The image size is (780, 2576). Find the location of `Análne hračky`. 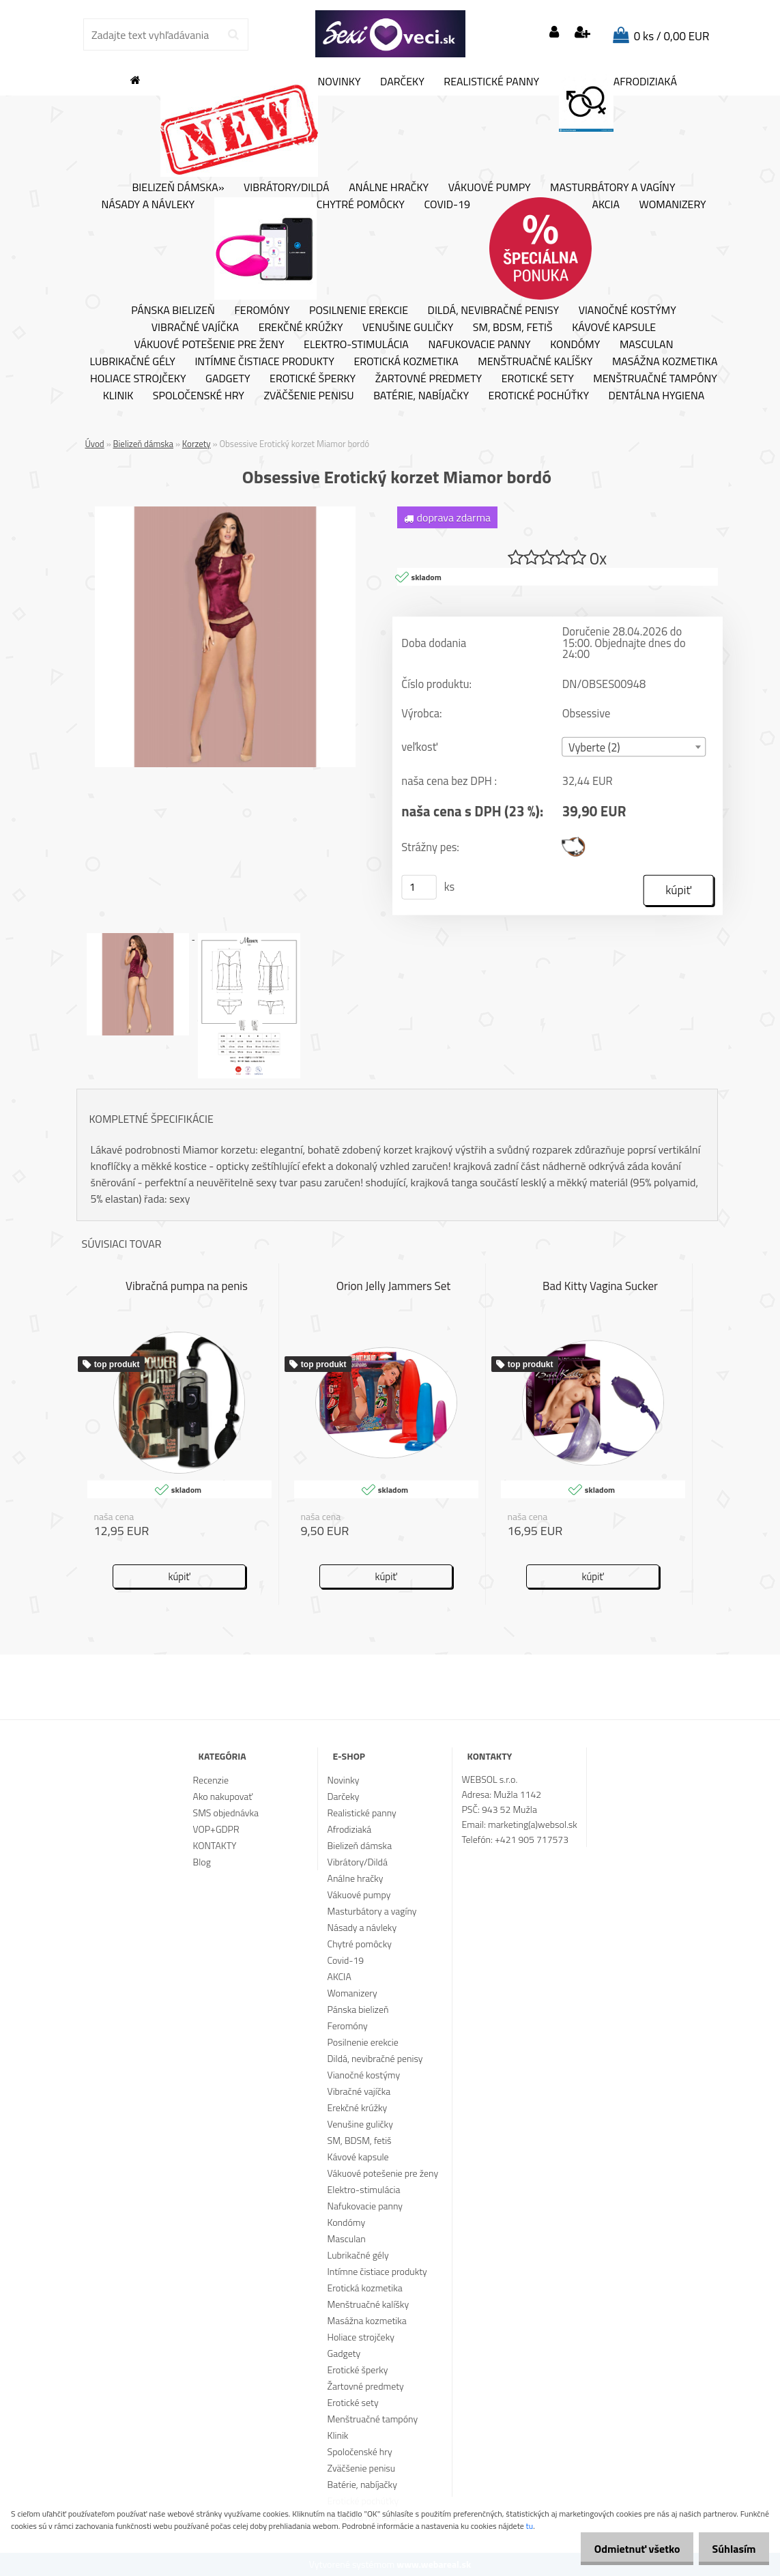

Análne hračky is located at coordinates (389, 187).